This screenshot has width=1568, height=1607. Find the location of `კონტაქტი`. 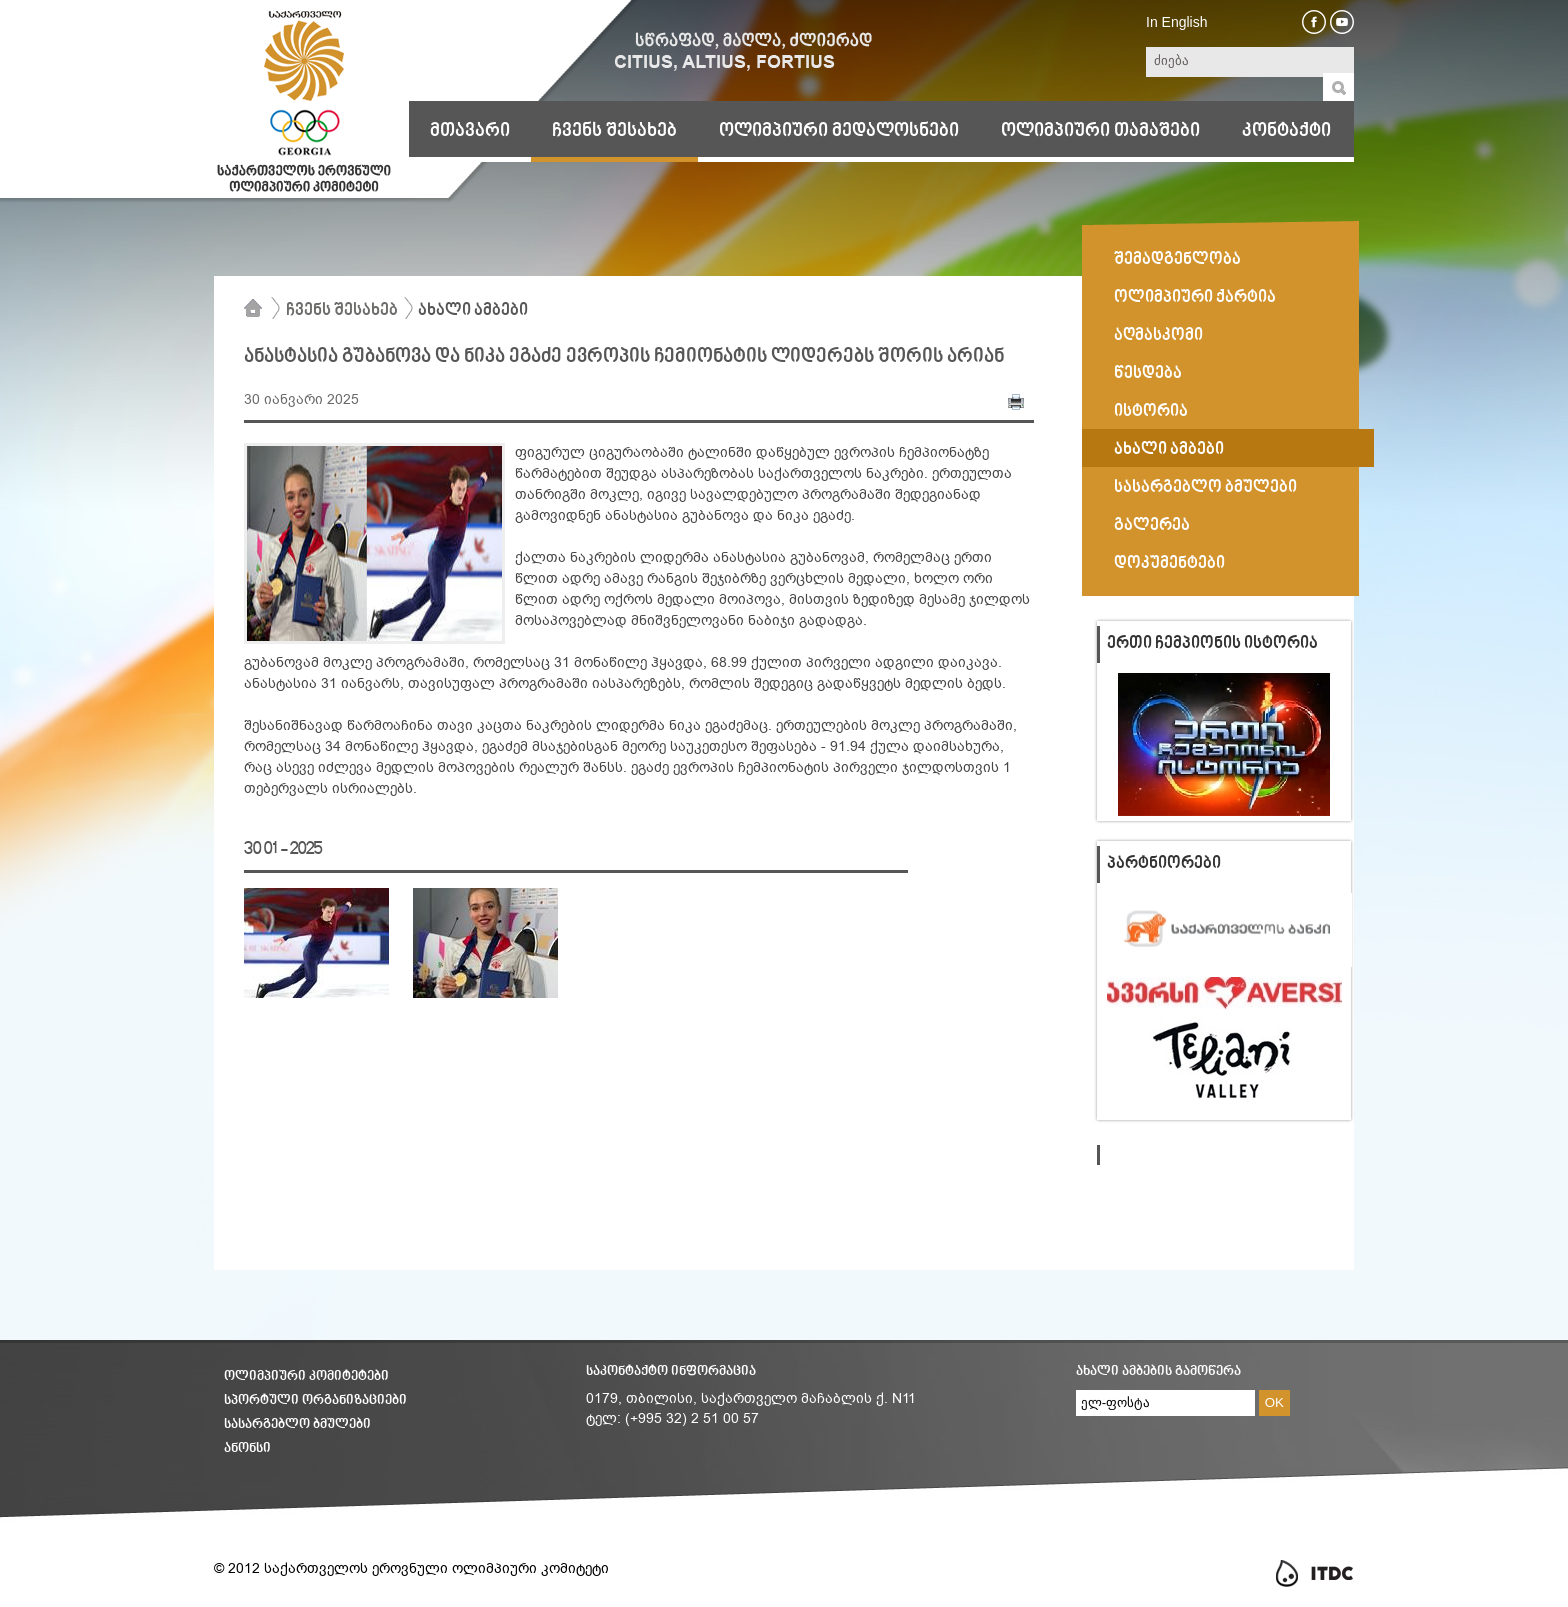

კონტაქტი is located at coordinates (1286, 131).